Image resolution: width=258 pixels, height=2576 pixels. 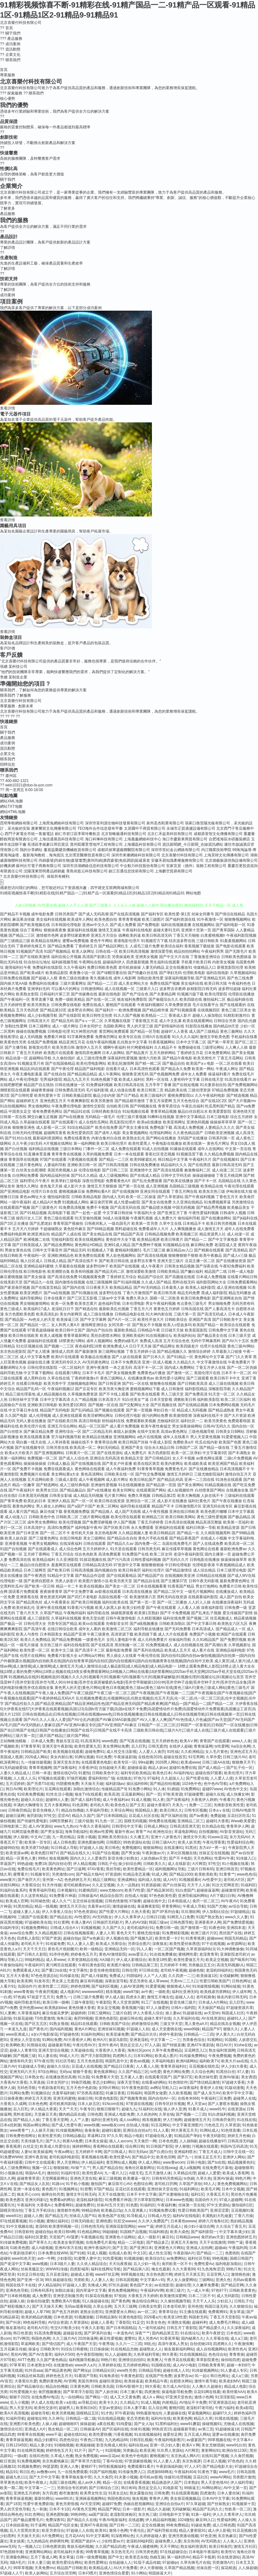 What do you see at coordinates (200, 1805) in the screenshot?
I see `免费一二三区` at bounding box center [200, 1805].